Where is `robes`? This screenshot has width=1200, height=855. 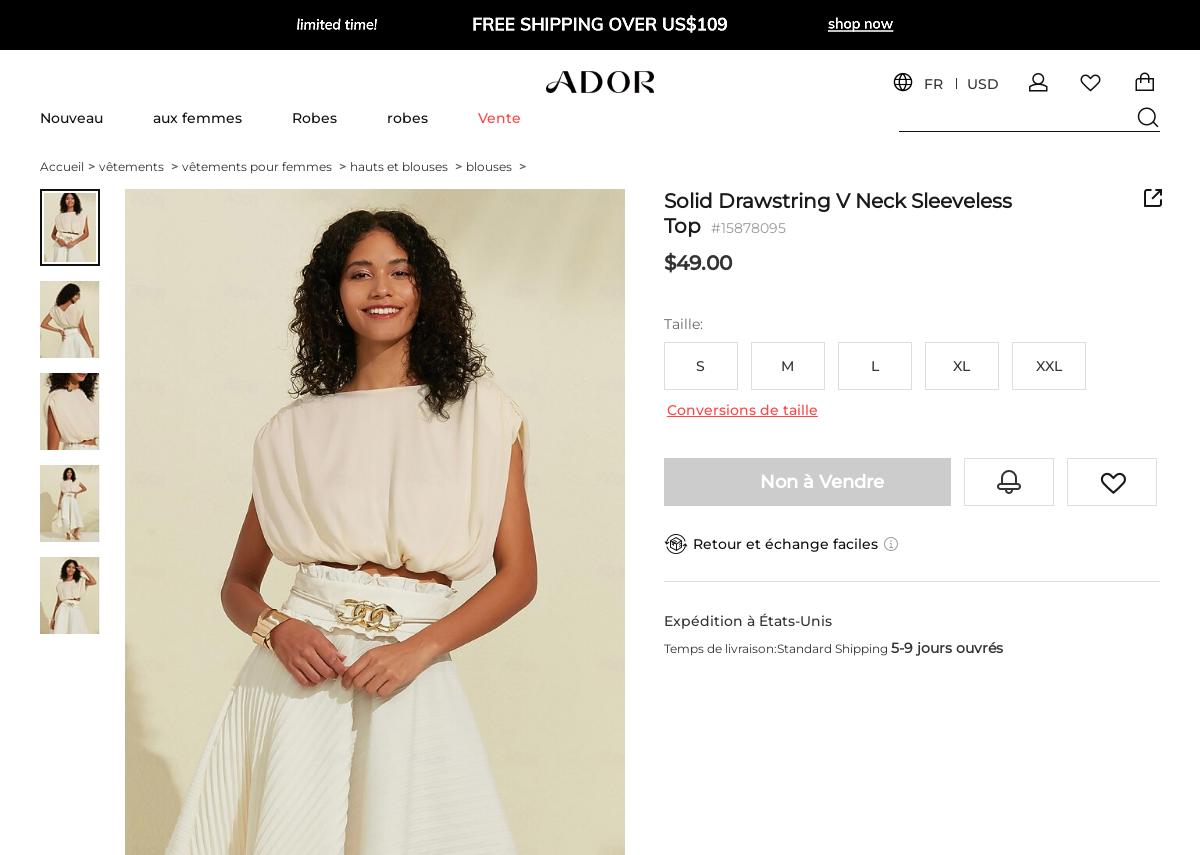 robes is located at coordinates (407, 118).